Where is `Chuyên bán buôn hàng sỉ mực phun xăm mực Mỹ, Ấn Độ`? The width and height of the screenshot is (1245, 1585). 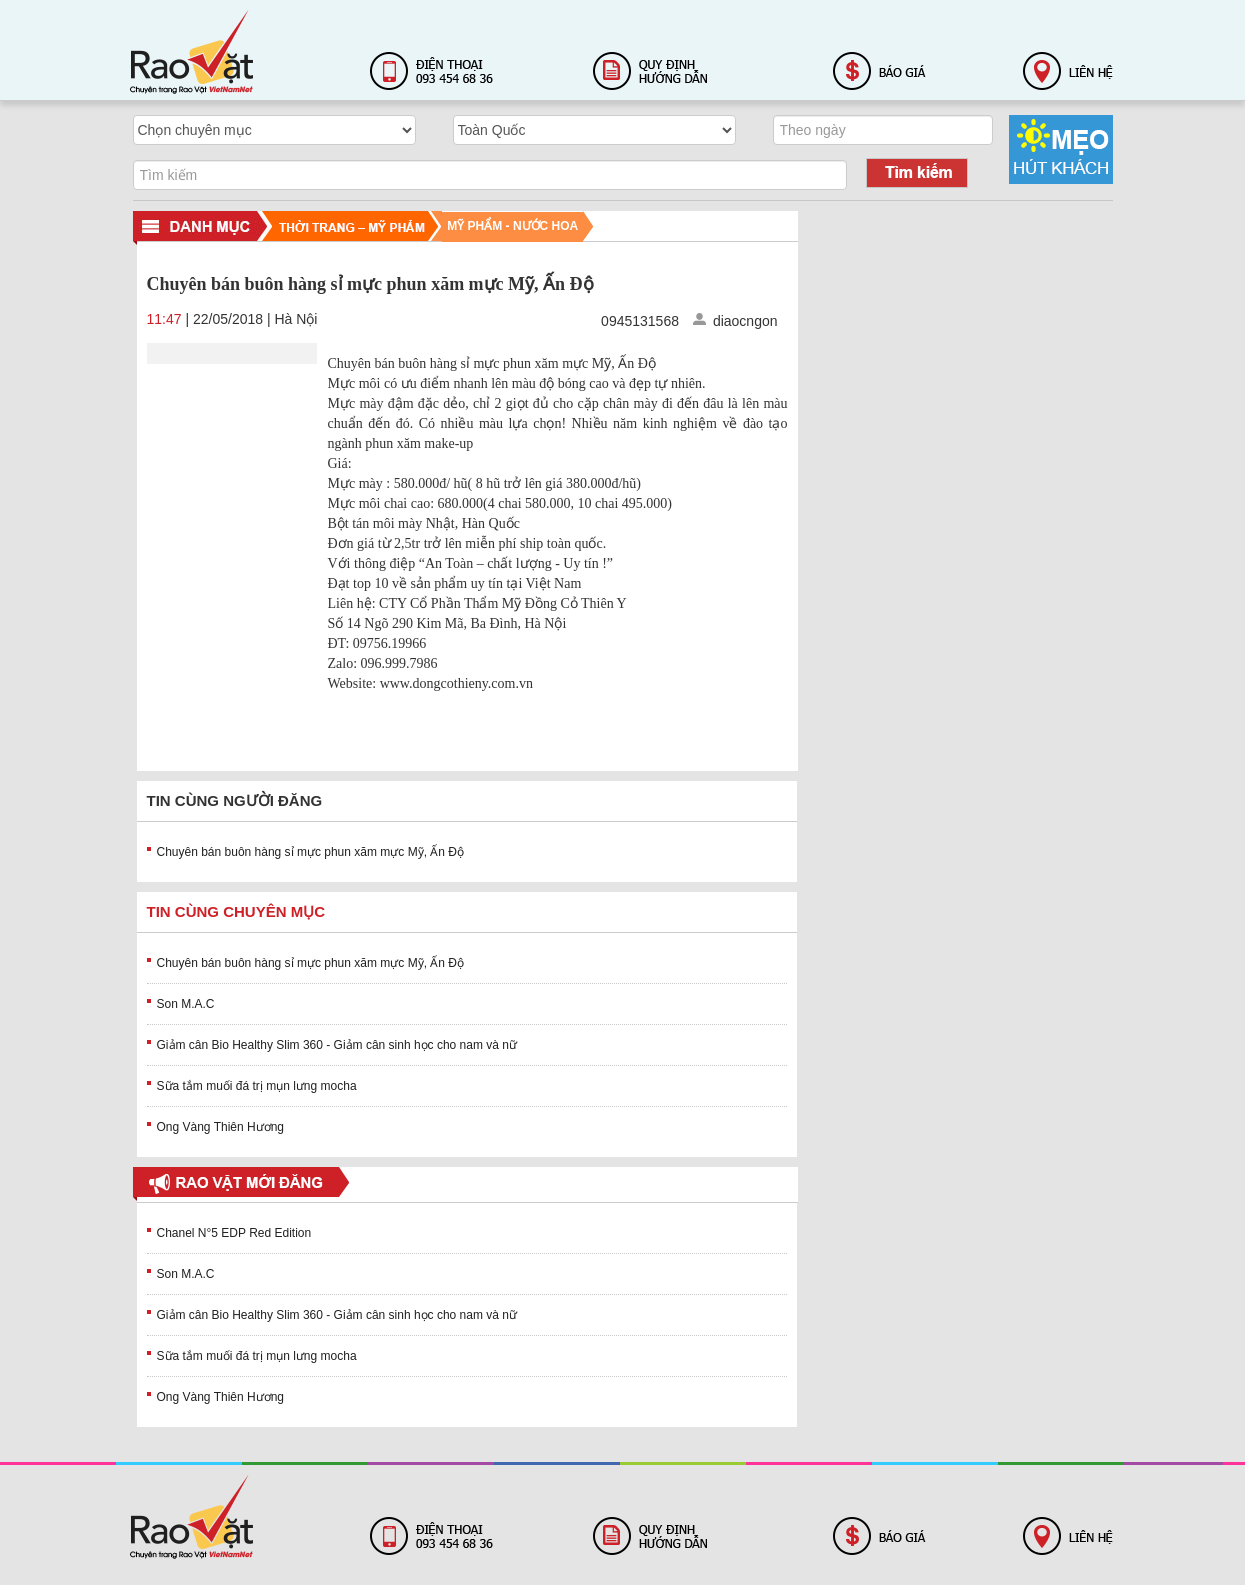 Chuyên bán buôn hàng sỉ mực phun xăm mực Mỹ, Ấn Độ is located at coordinates (310, 852).